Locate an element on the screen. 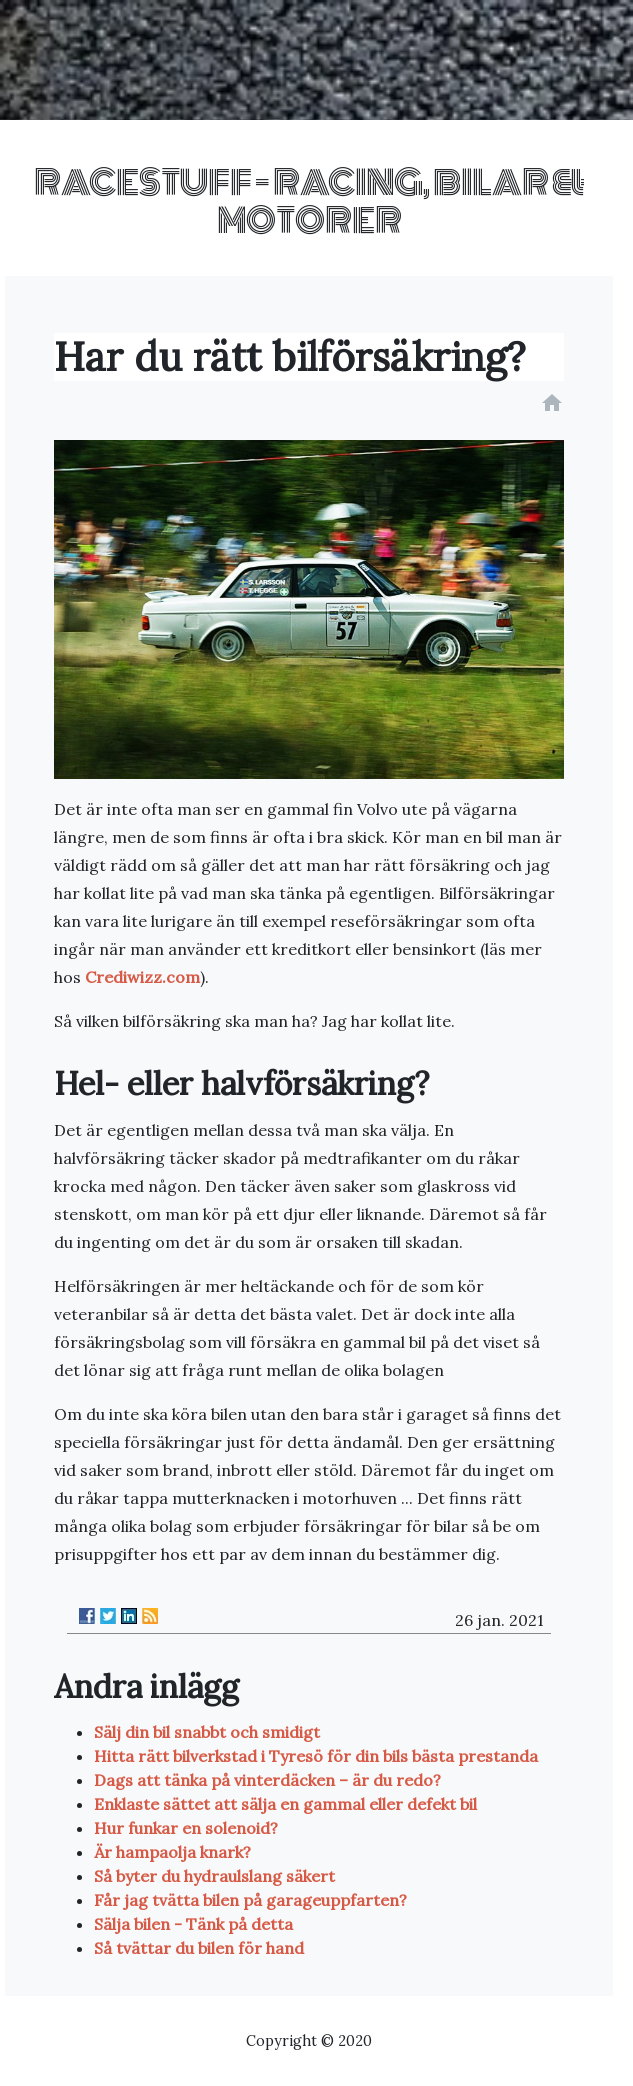 Image resolution: width=633 pixels, height=2086 pixels. Sälja bilen - Tänk på detta is located at coordinates (193, 1924).